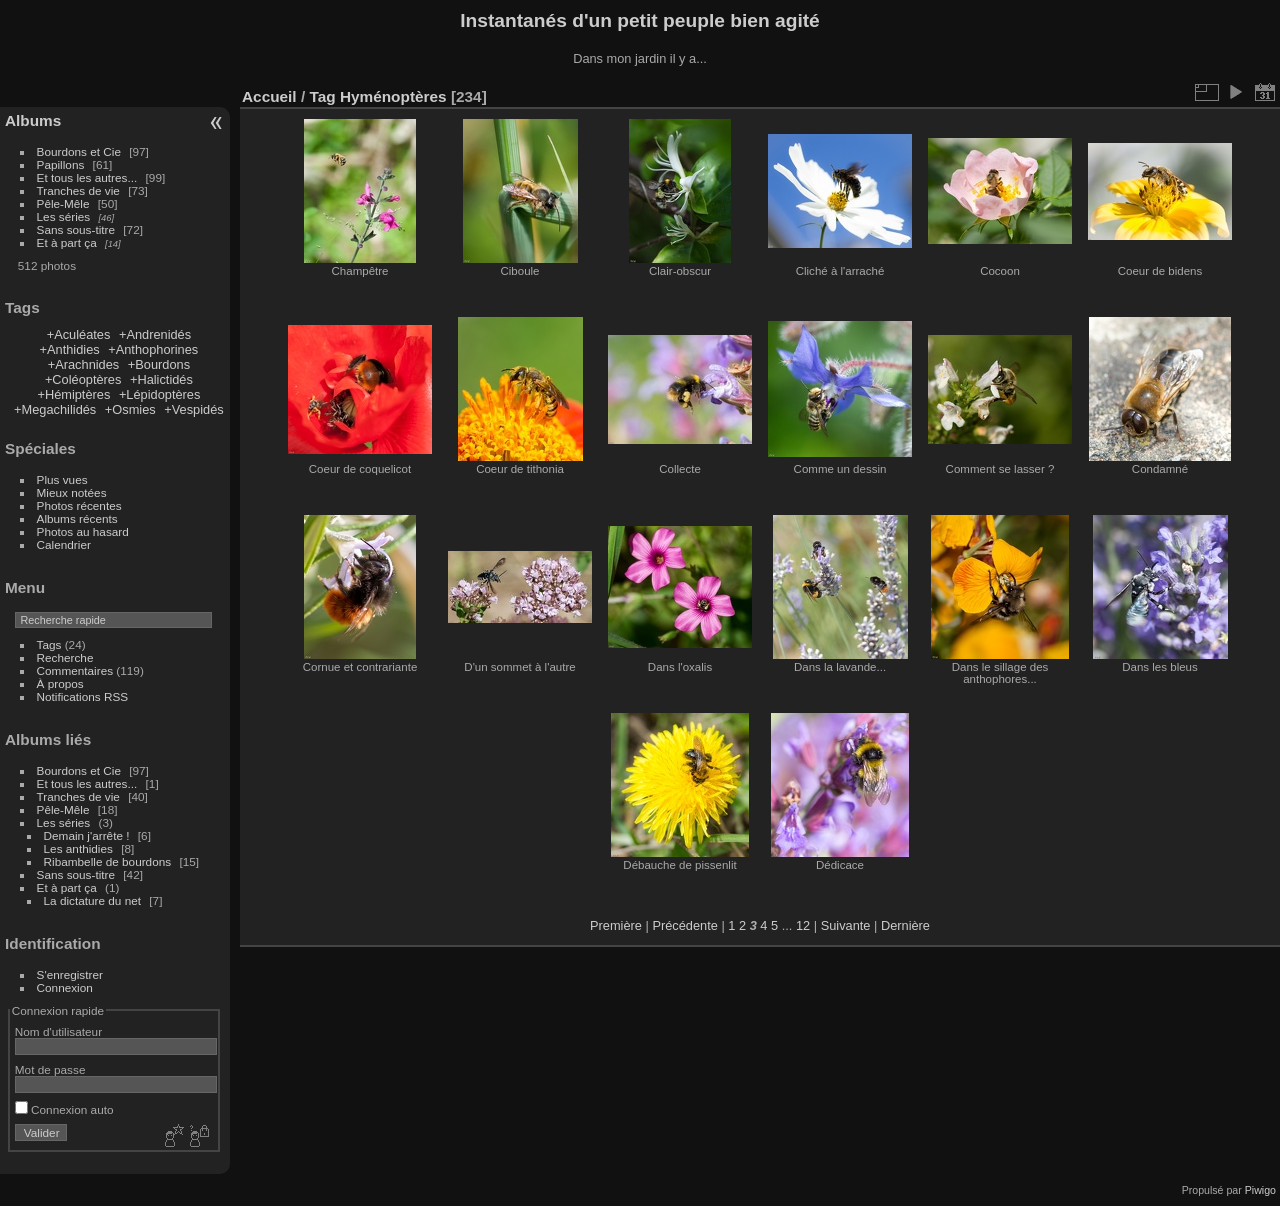 This screenshot has width=1280, height=1206. I want to click on La dictature du net, so click(92, 900).